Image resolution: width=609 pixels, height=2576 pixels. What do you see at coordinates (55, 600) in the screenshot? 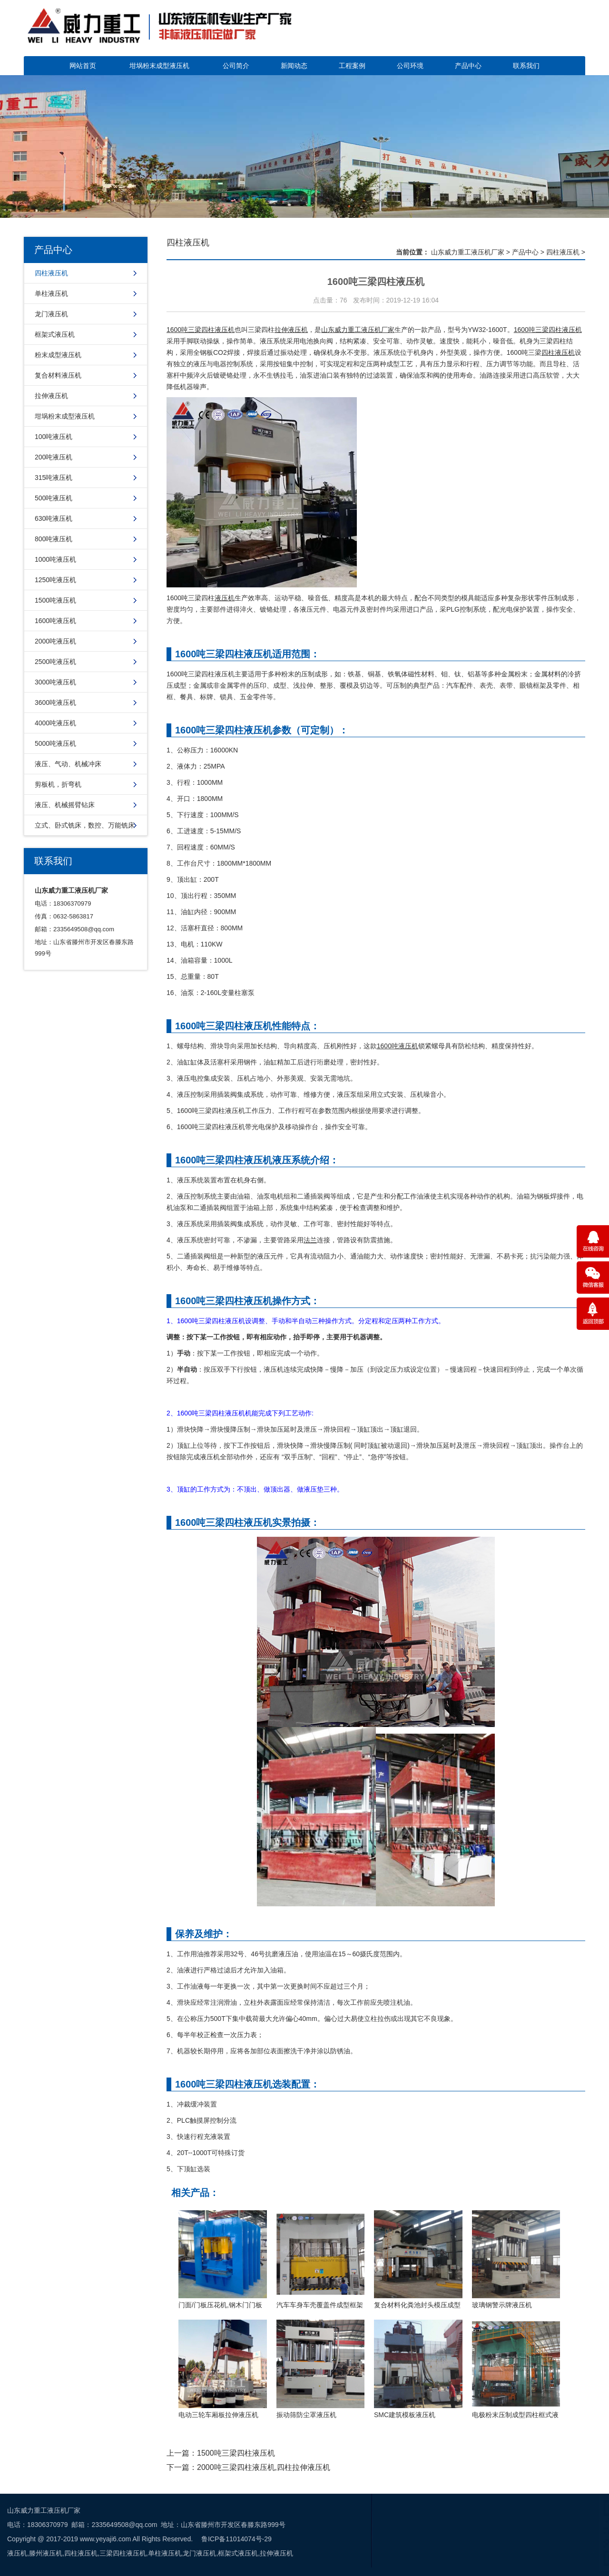
I see `1500吨液压机` at bounding box center [55, 600].